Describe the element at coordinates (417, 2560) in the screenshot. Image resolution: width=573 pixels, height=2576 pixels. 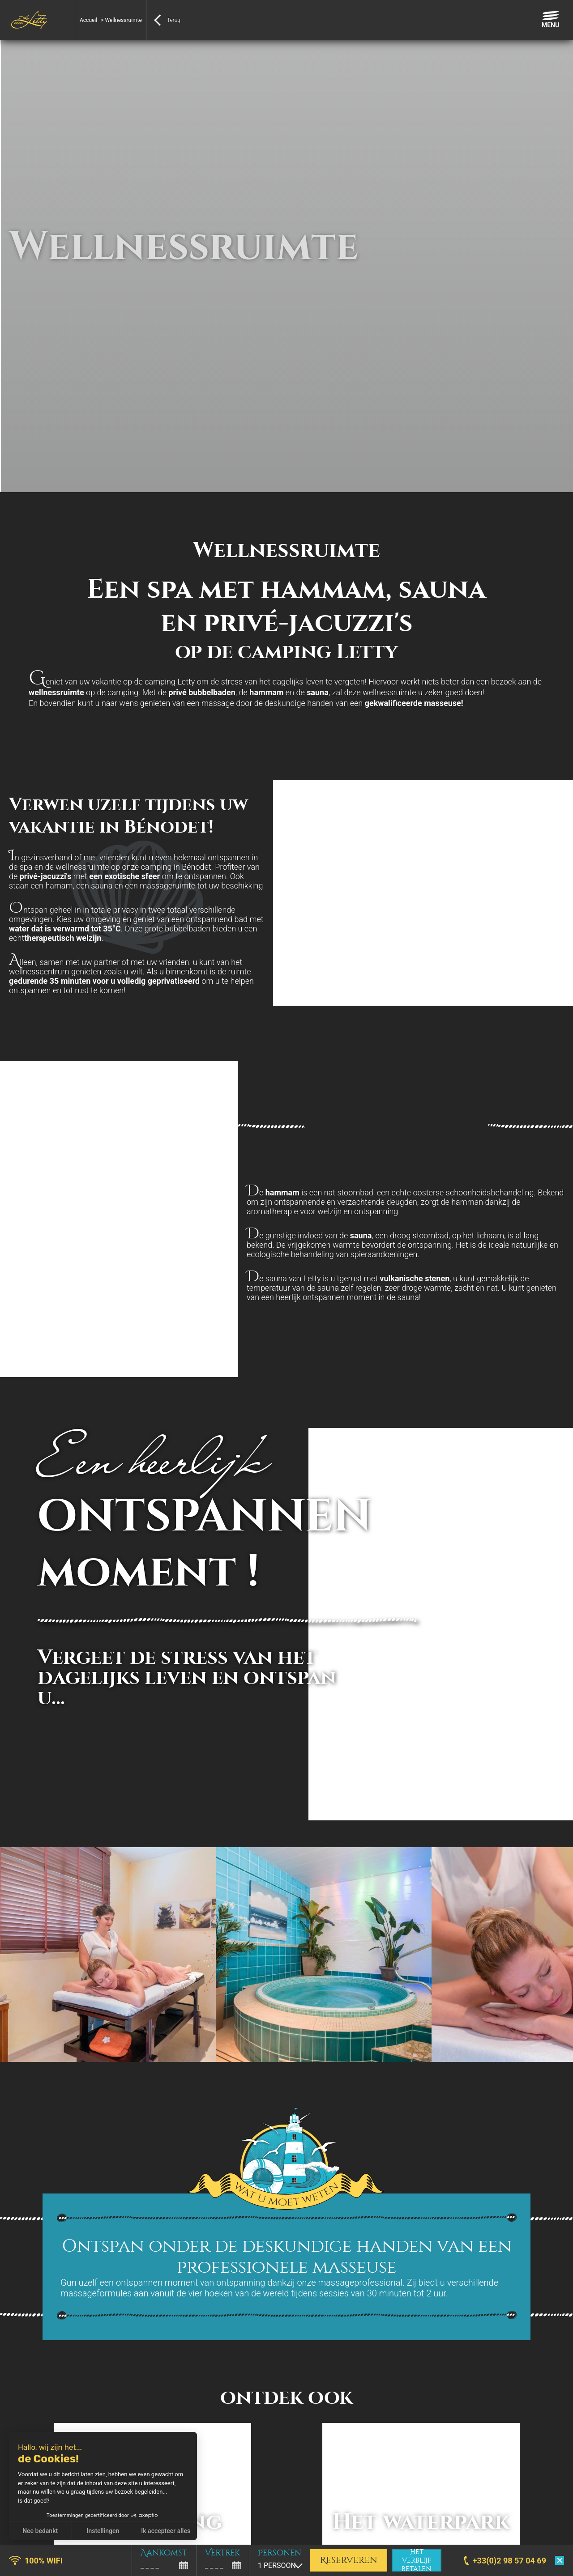
I see `Het verblijf betalen` at that location.